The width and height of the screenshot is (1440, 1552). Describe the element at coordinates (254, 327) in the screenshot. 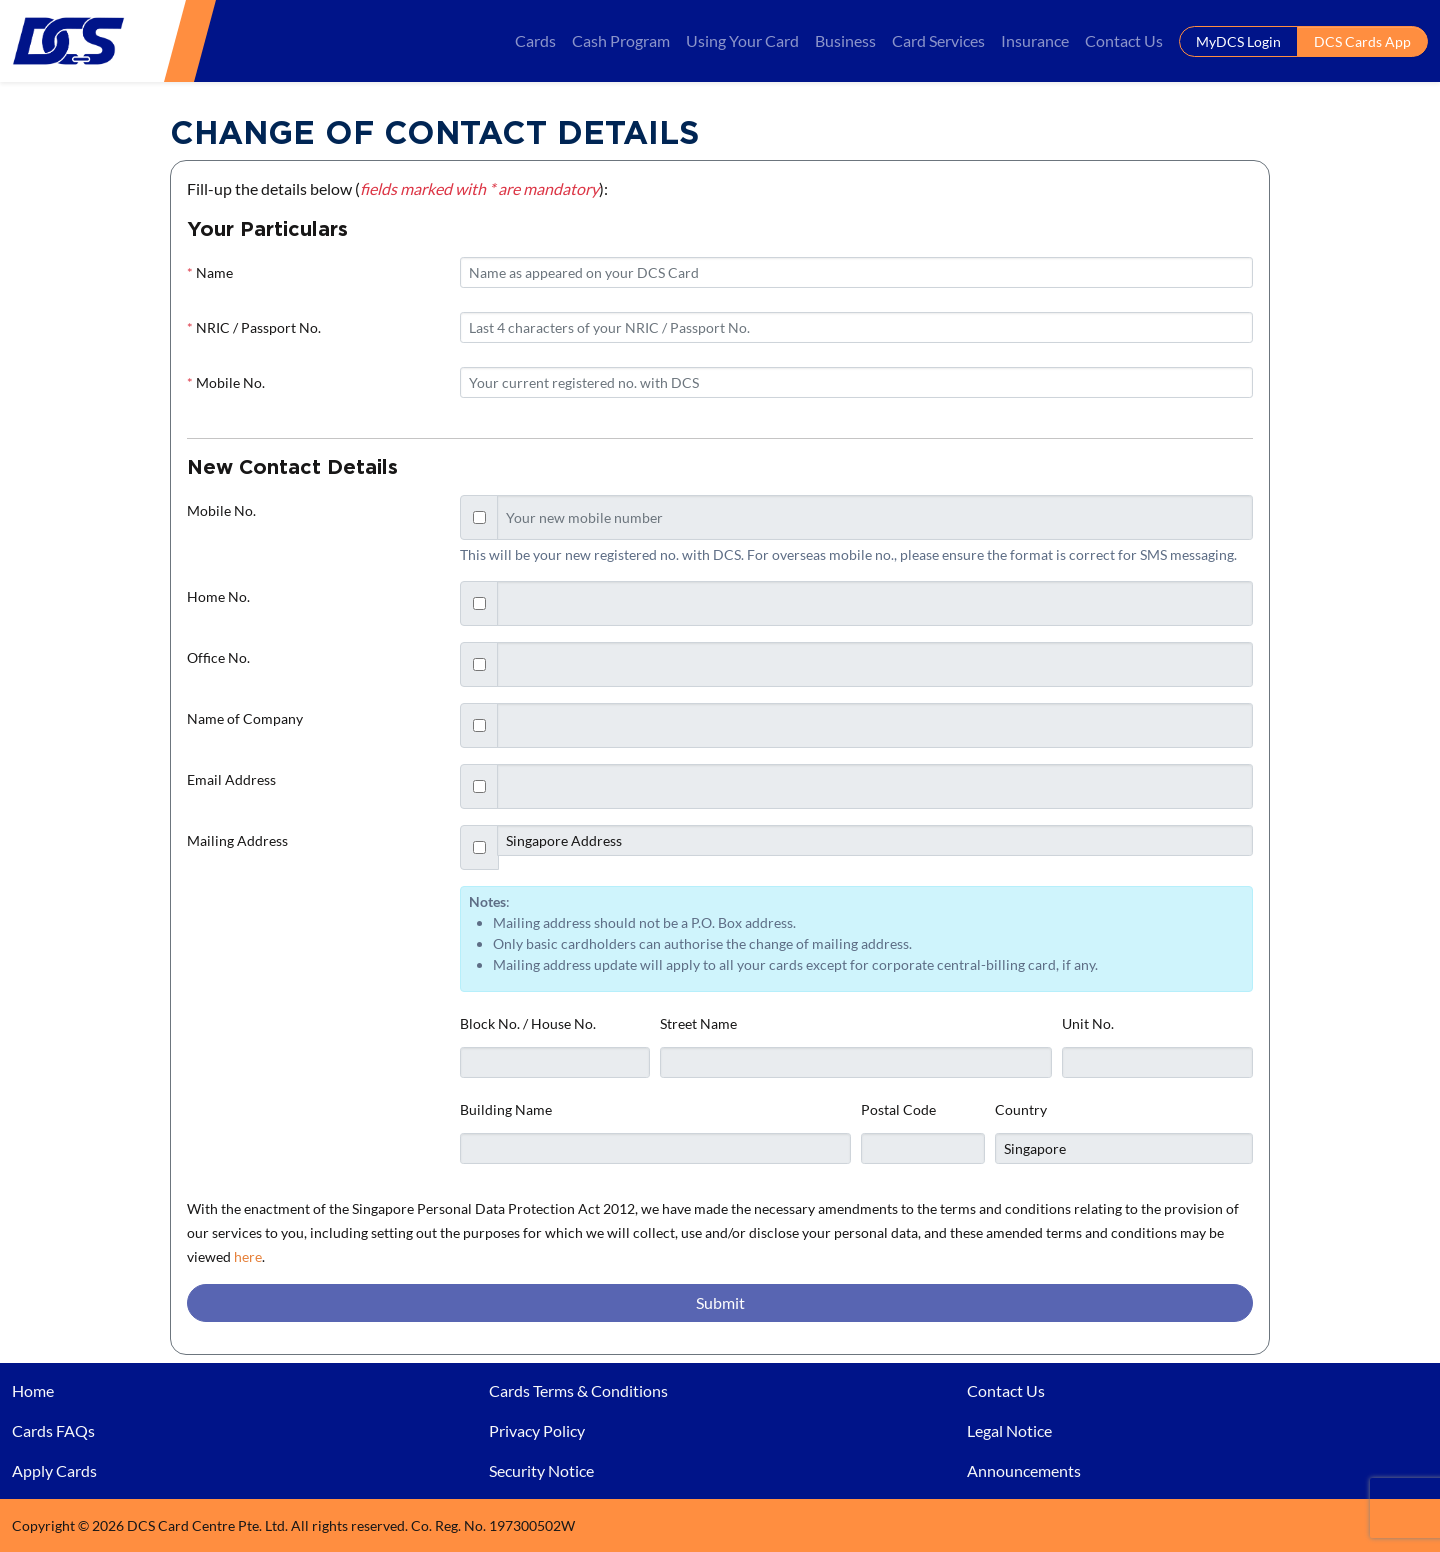

I see `NRIC / Passport No.` at that location.